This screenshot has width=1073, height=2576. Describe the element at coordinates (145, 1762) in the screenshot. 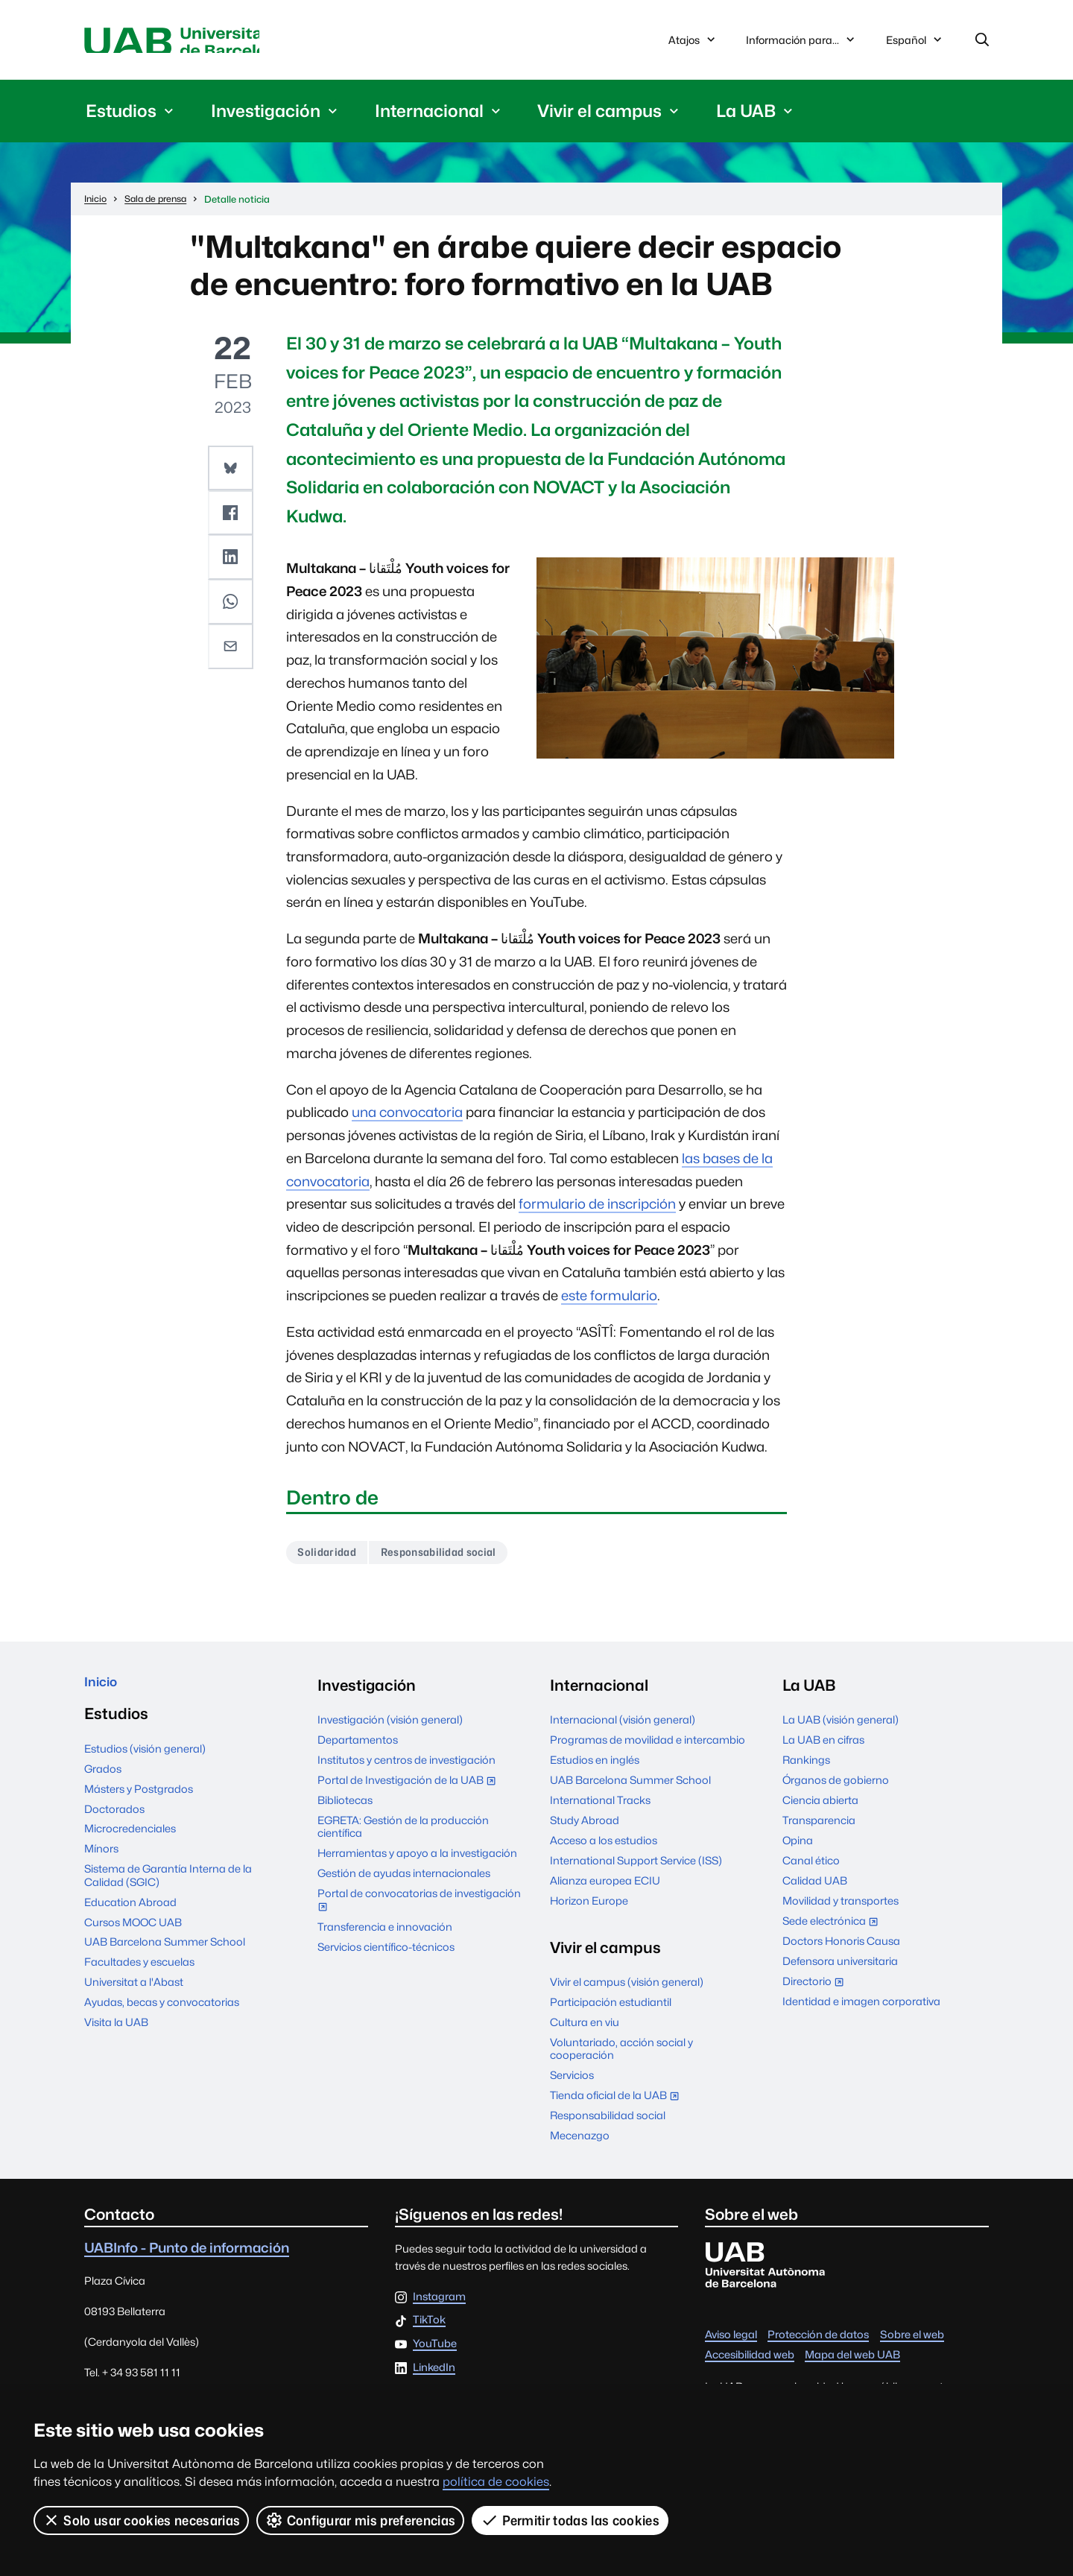

I see `Estudios (visión general)` at that location.